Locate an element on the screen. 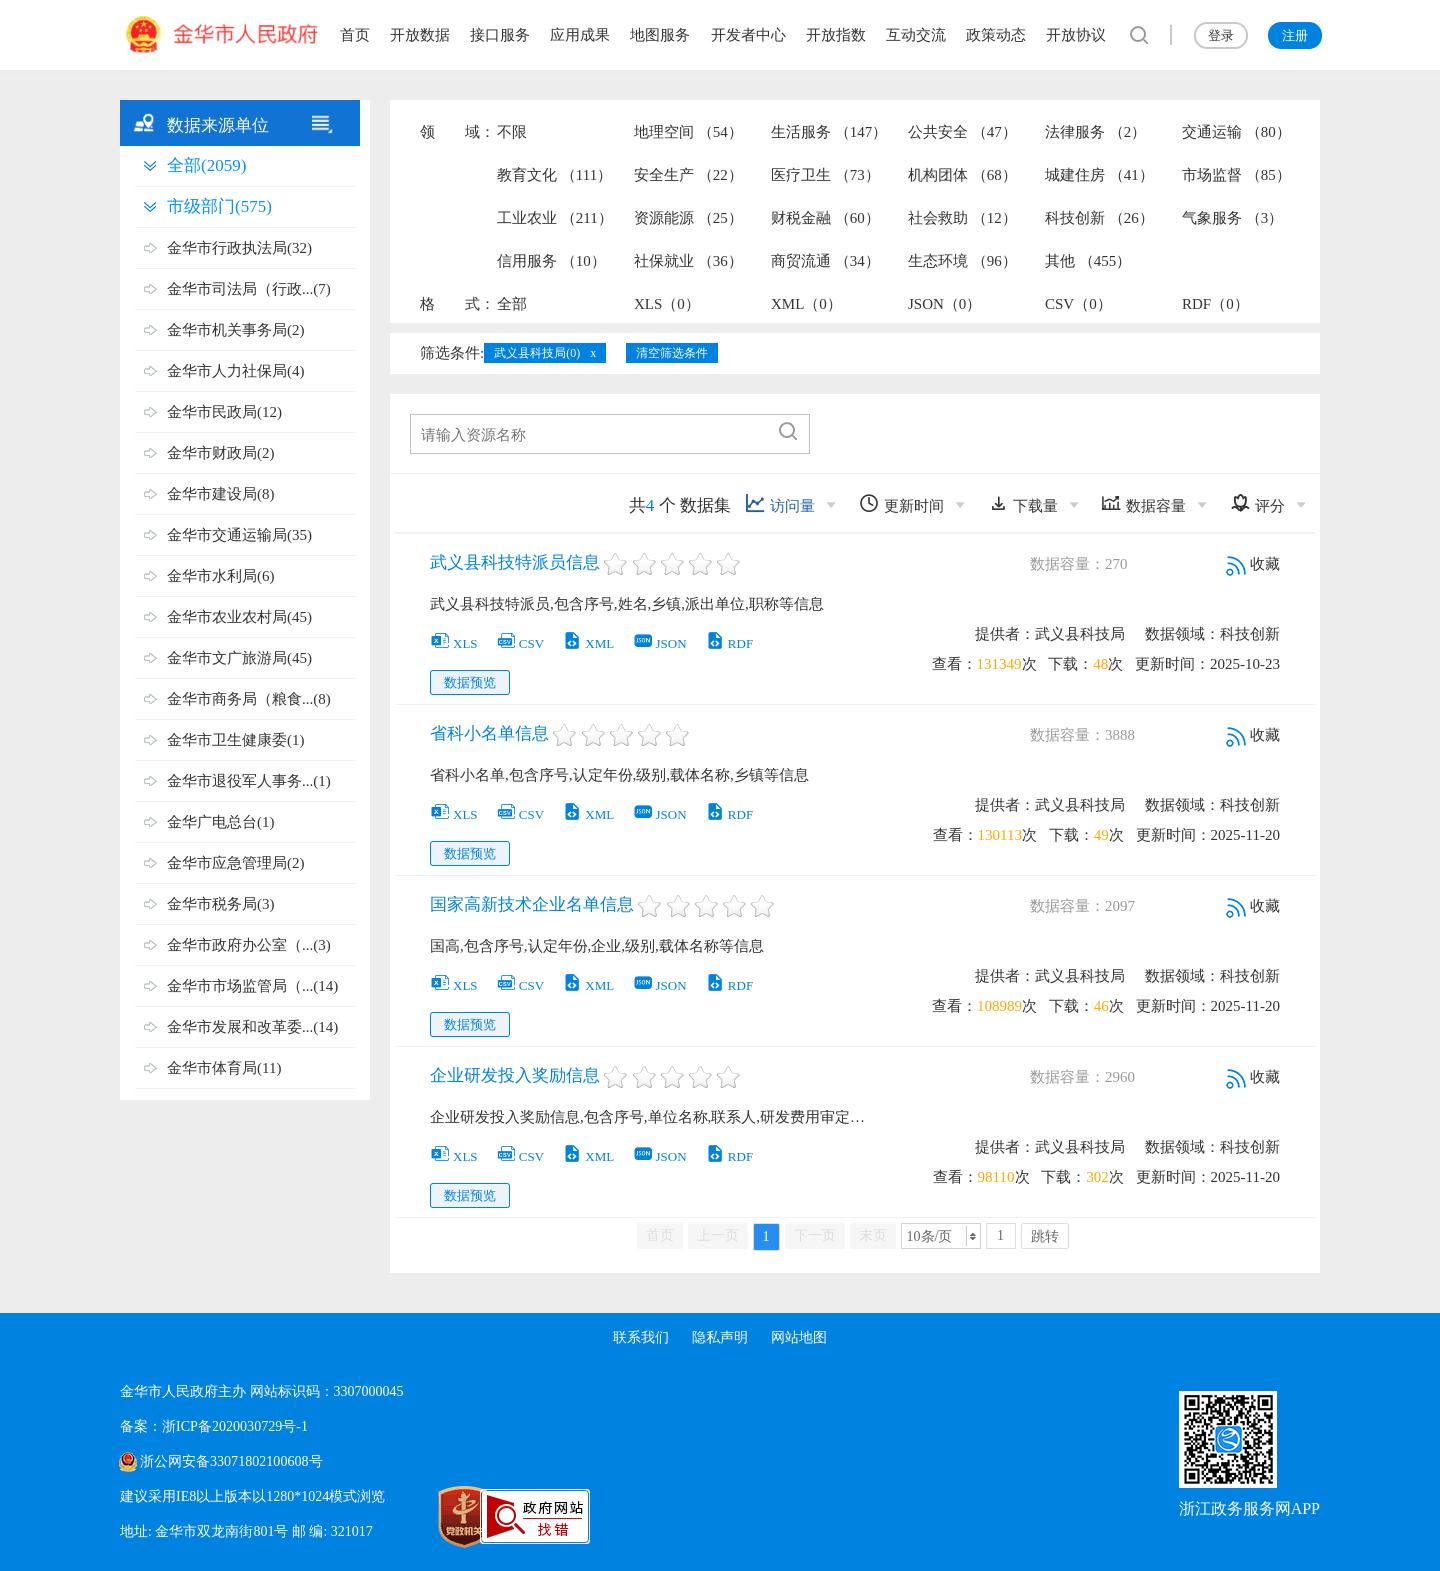 This screenshot has height=1571, width=1440. 社会救助 （12） is located at coordinates (962, 218).